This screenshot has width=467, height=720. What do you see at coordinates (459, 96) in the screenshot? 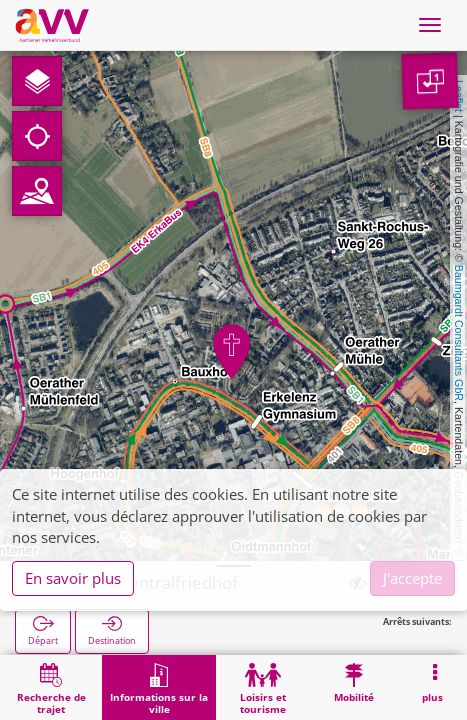
I see `Leaflet` at bounding box center [459, 96].